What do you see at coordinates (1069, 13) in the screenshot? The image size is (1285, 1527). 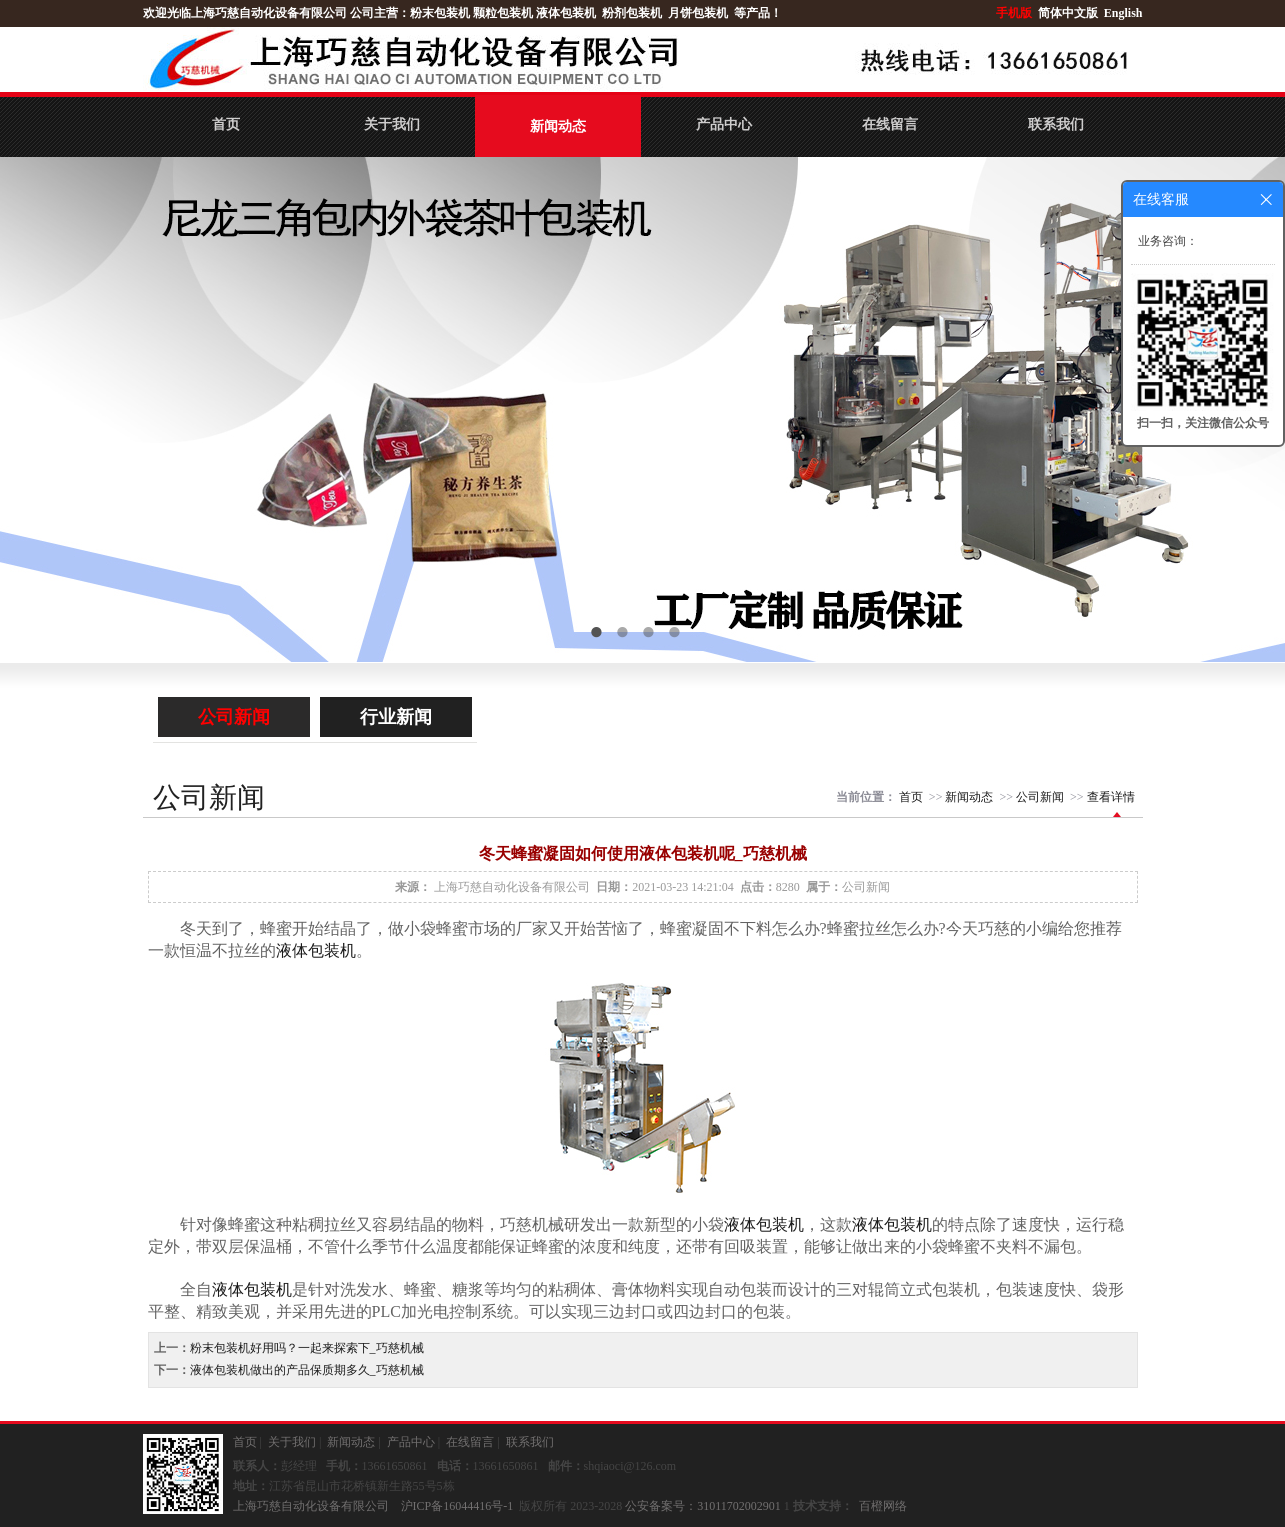 I see `简体中文版` at bounding box center [1069, 13].